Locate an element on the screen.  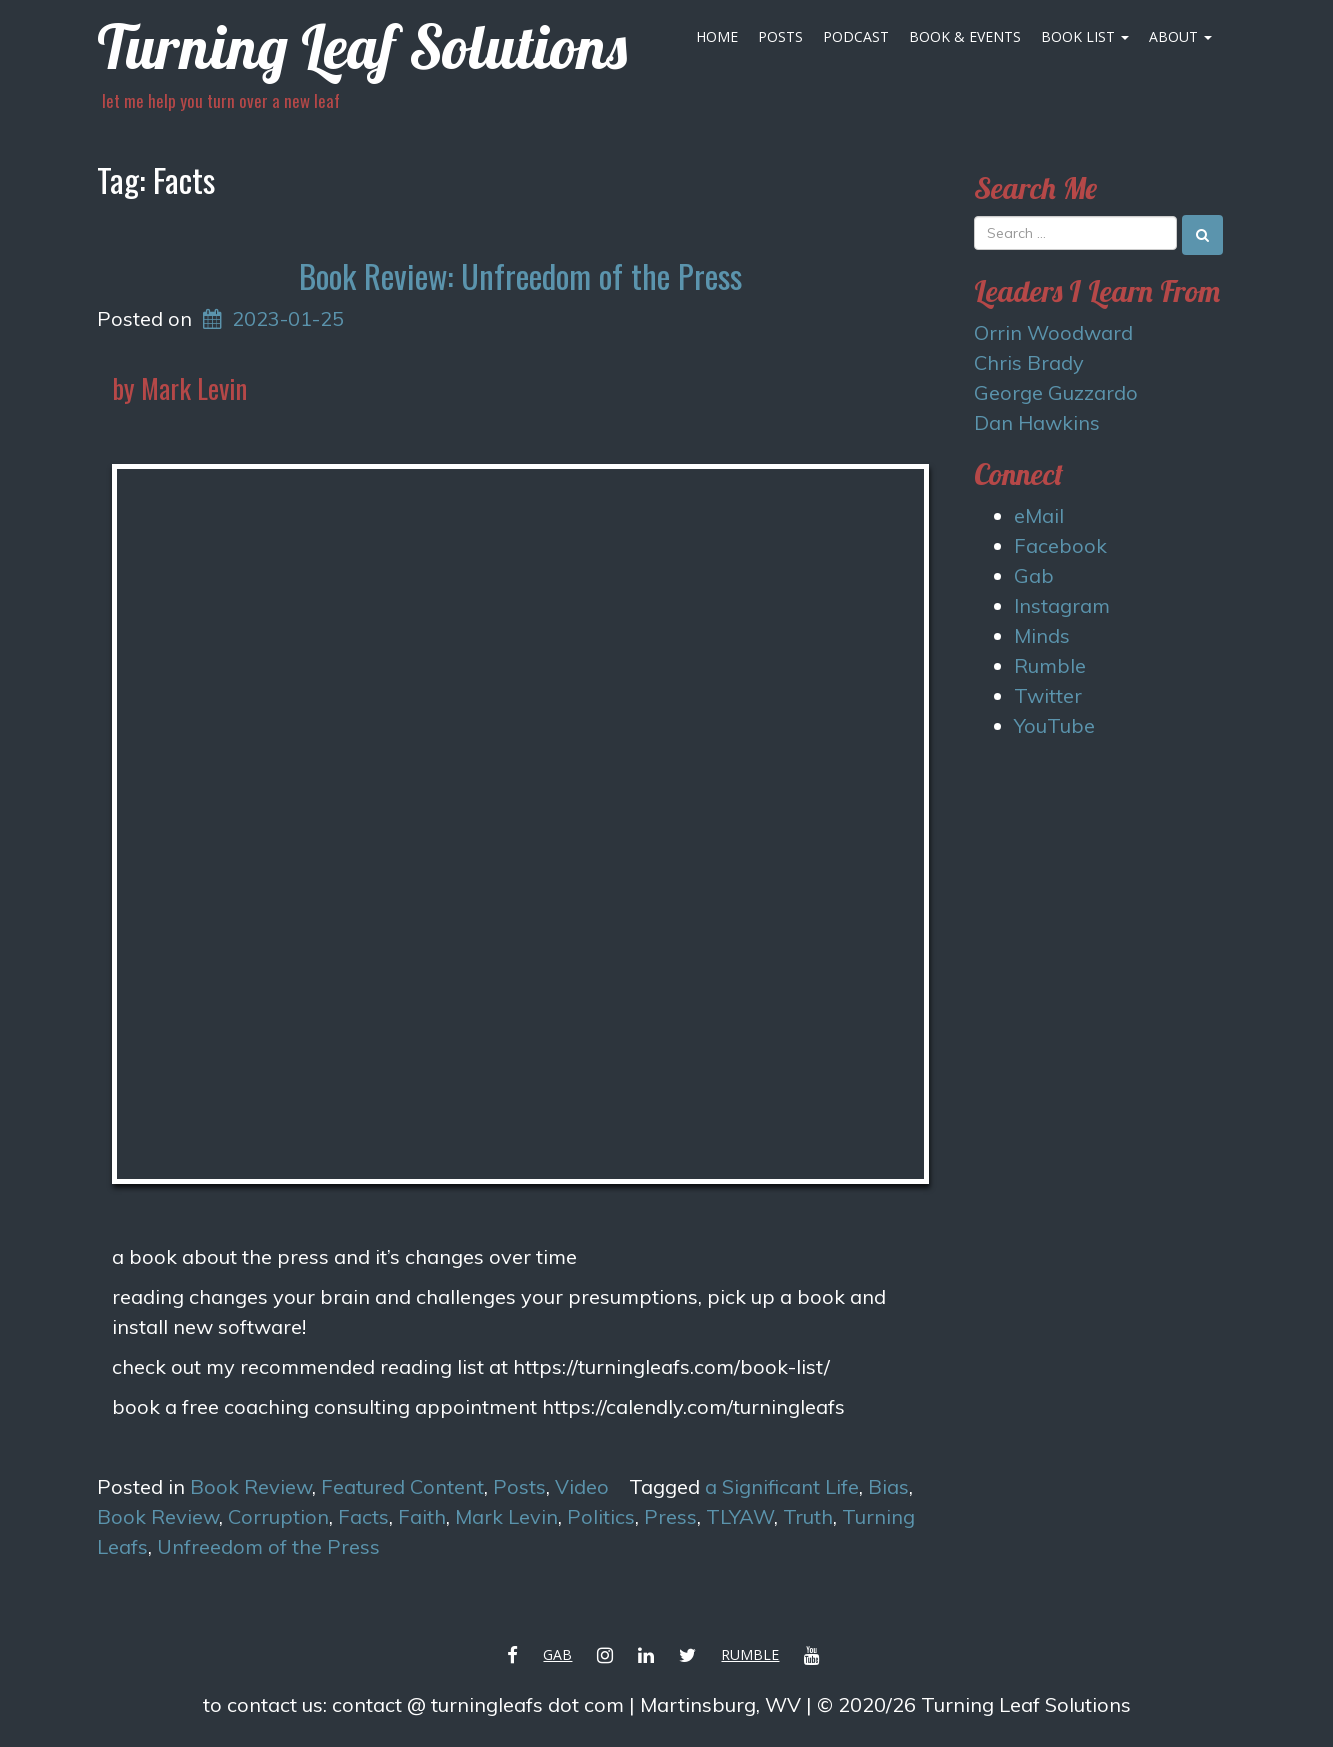
Home is located at coordinates (717, 36).